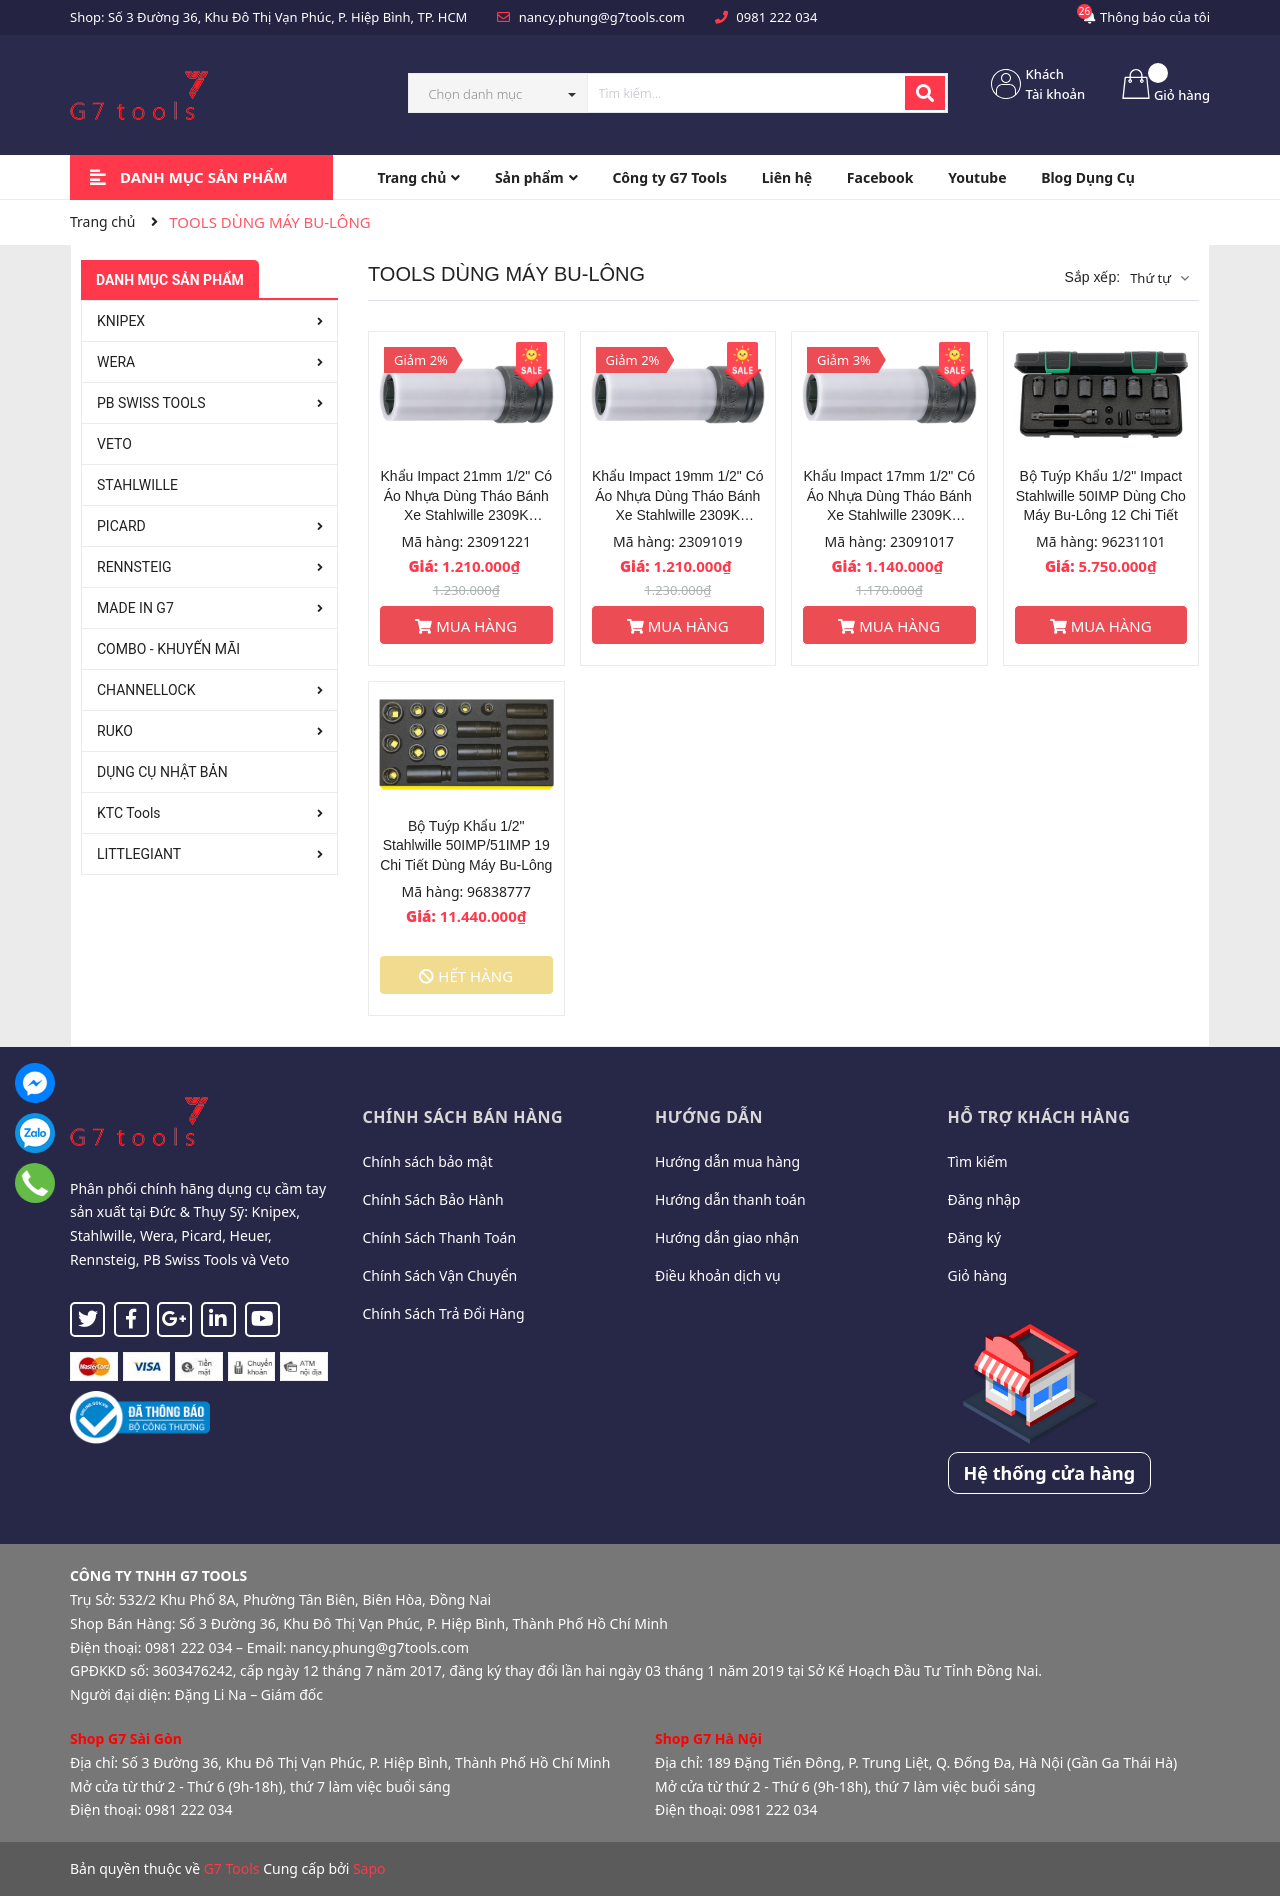 The width and height of the screenshot is (1280, 1896). I want to click on CHANNELLOCK, so click(146, 690).